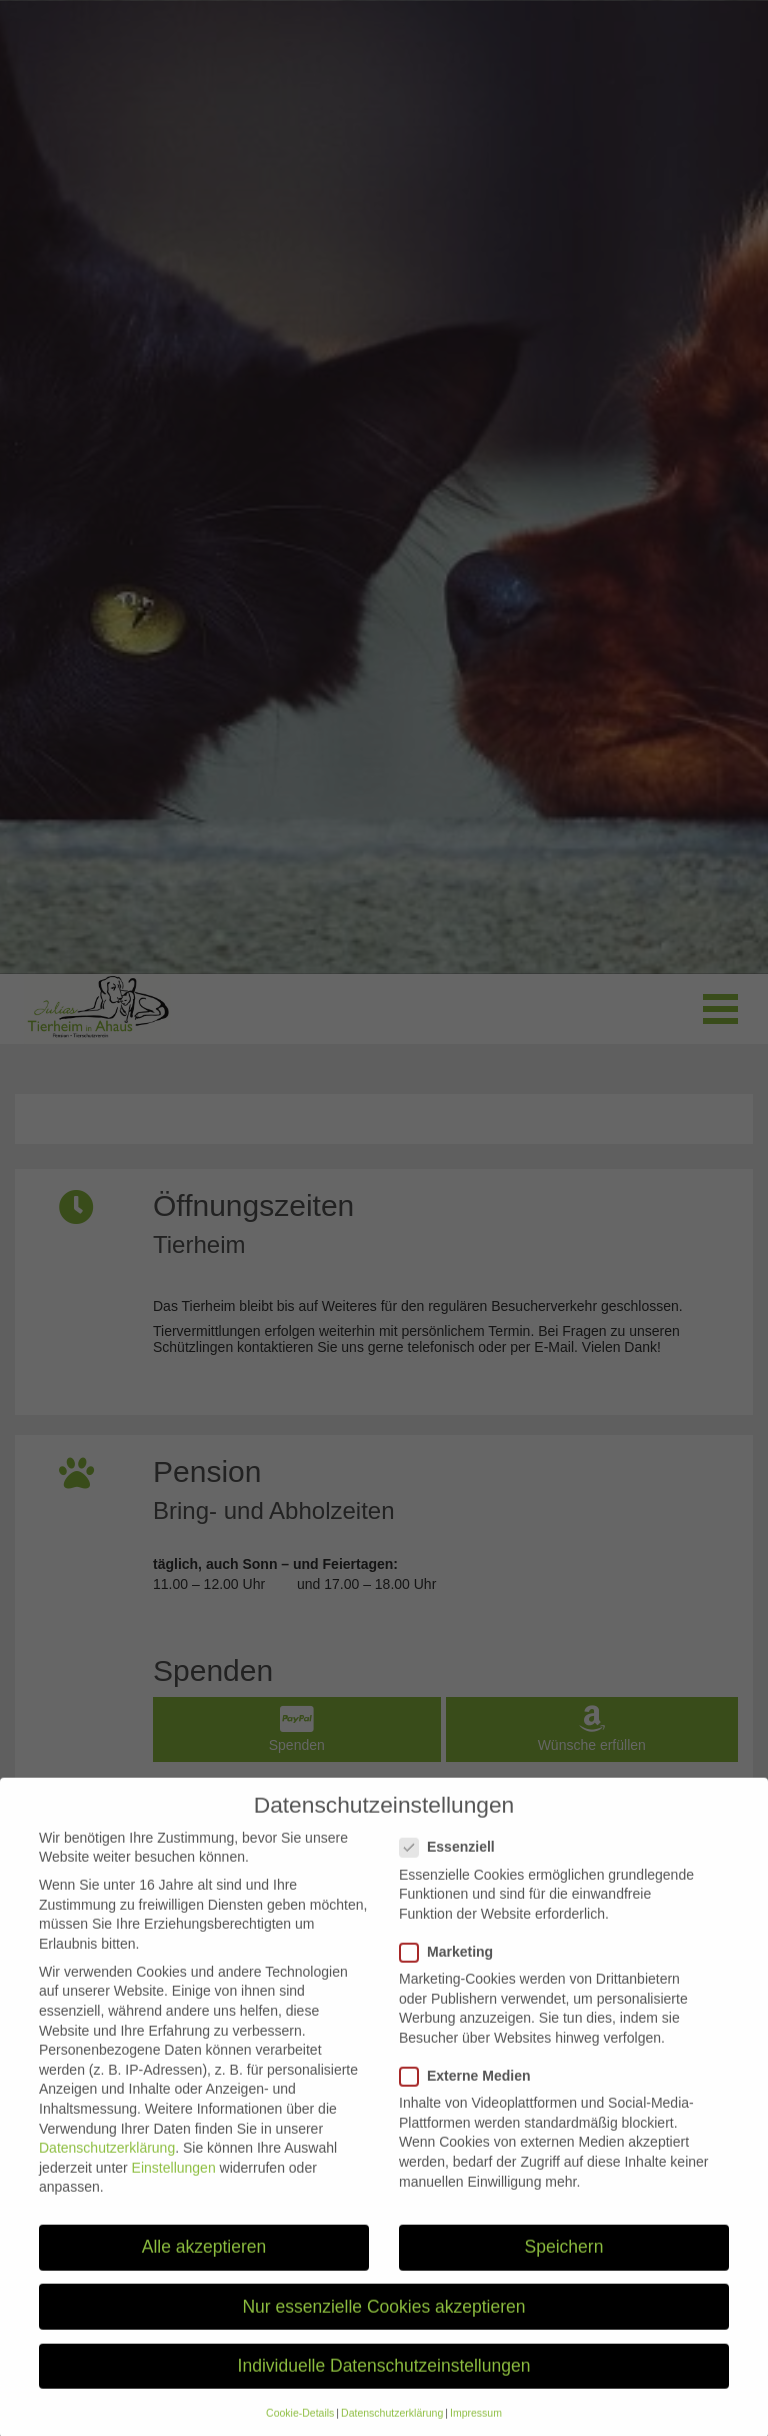 The width and height of the screenshot is (768, 2436). I want to click on Einstellungen, so click(174, 2185).